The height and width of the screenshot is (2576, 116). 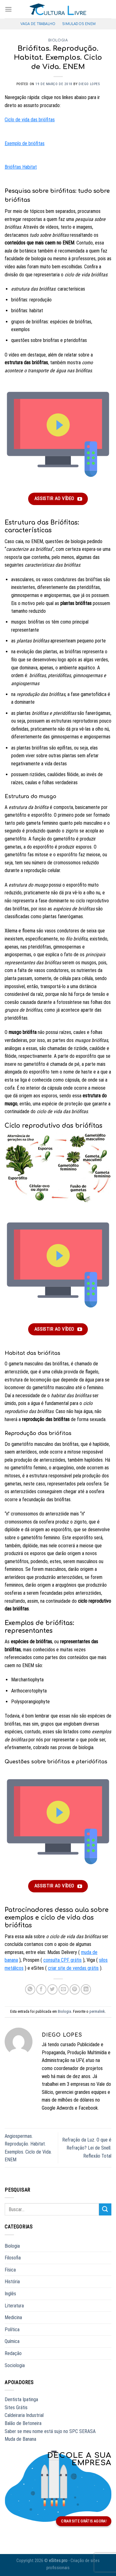 What do you see at coordinates (23, 2423) in the screenshot?
I see `Balão de Betoneira` at bounding box center [23, 2423].